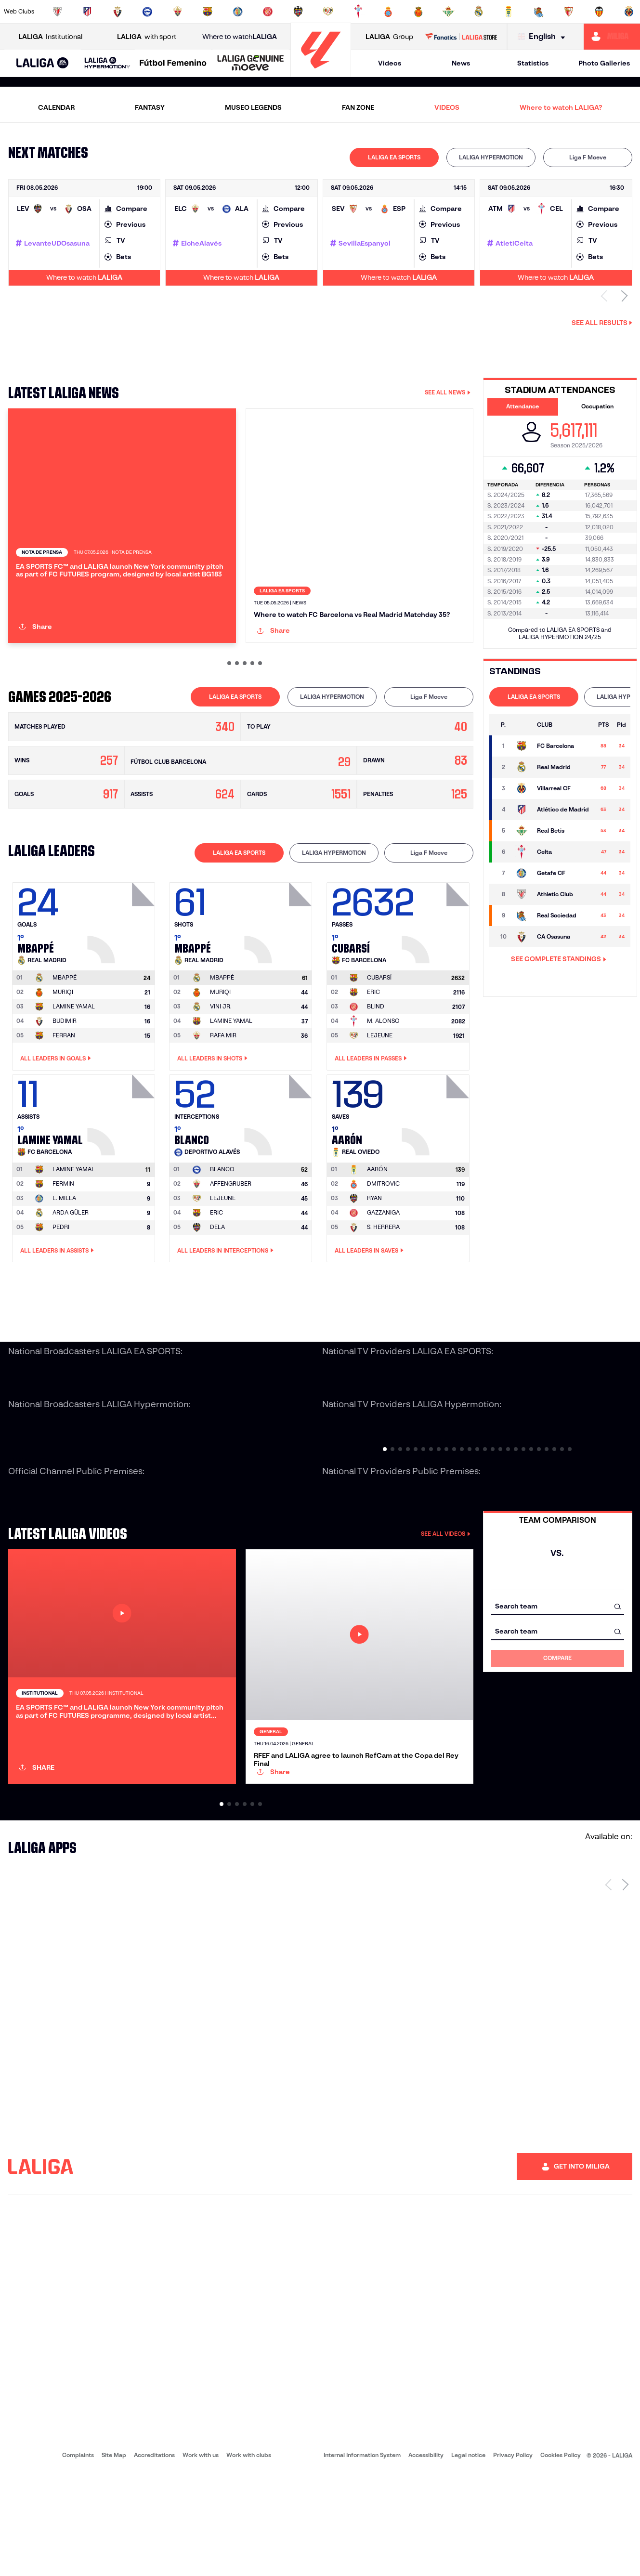  What do you see at coordinates (64, 1249) in the screenshot?
I see `L. MILLA [Go to player's page: L. Milla]` at bounding box center [64, 1249].